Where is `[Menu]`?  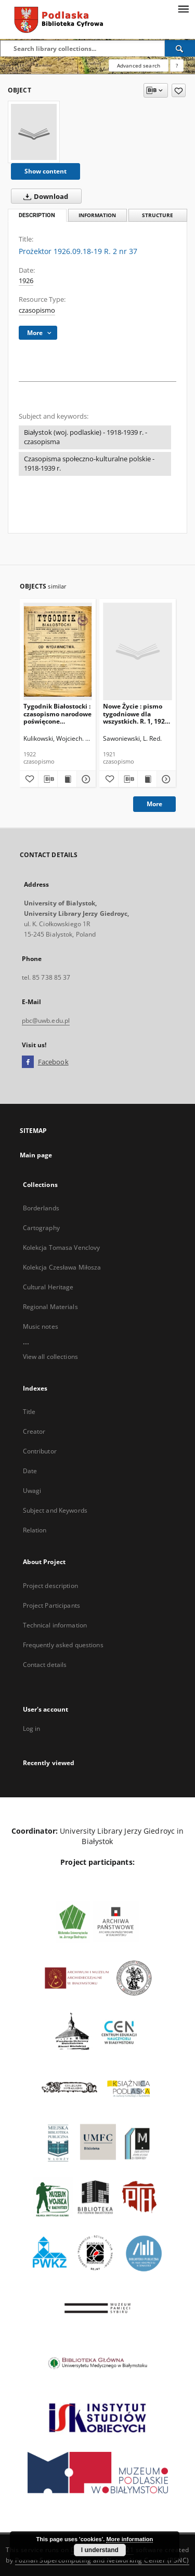
[Menu] is located at coordinates (183, 8).